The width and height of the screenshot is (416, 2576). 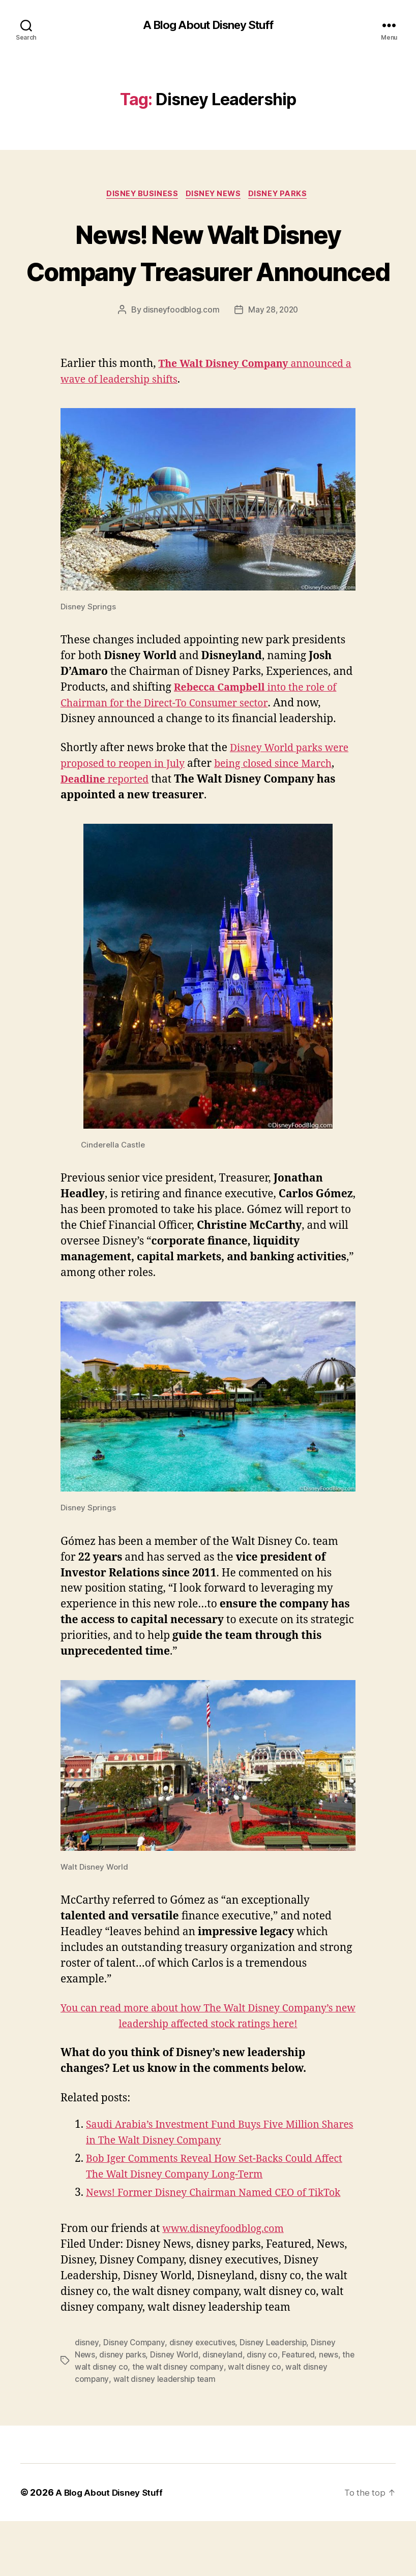 What do you see at coordinates (270, 2421) in the screenshot?
I see `walt disney co` at bounding box center [270, 2421].